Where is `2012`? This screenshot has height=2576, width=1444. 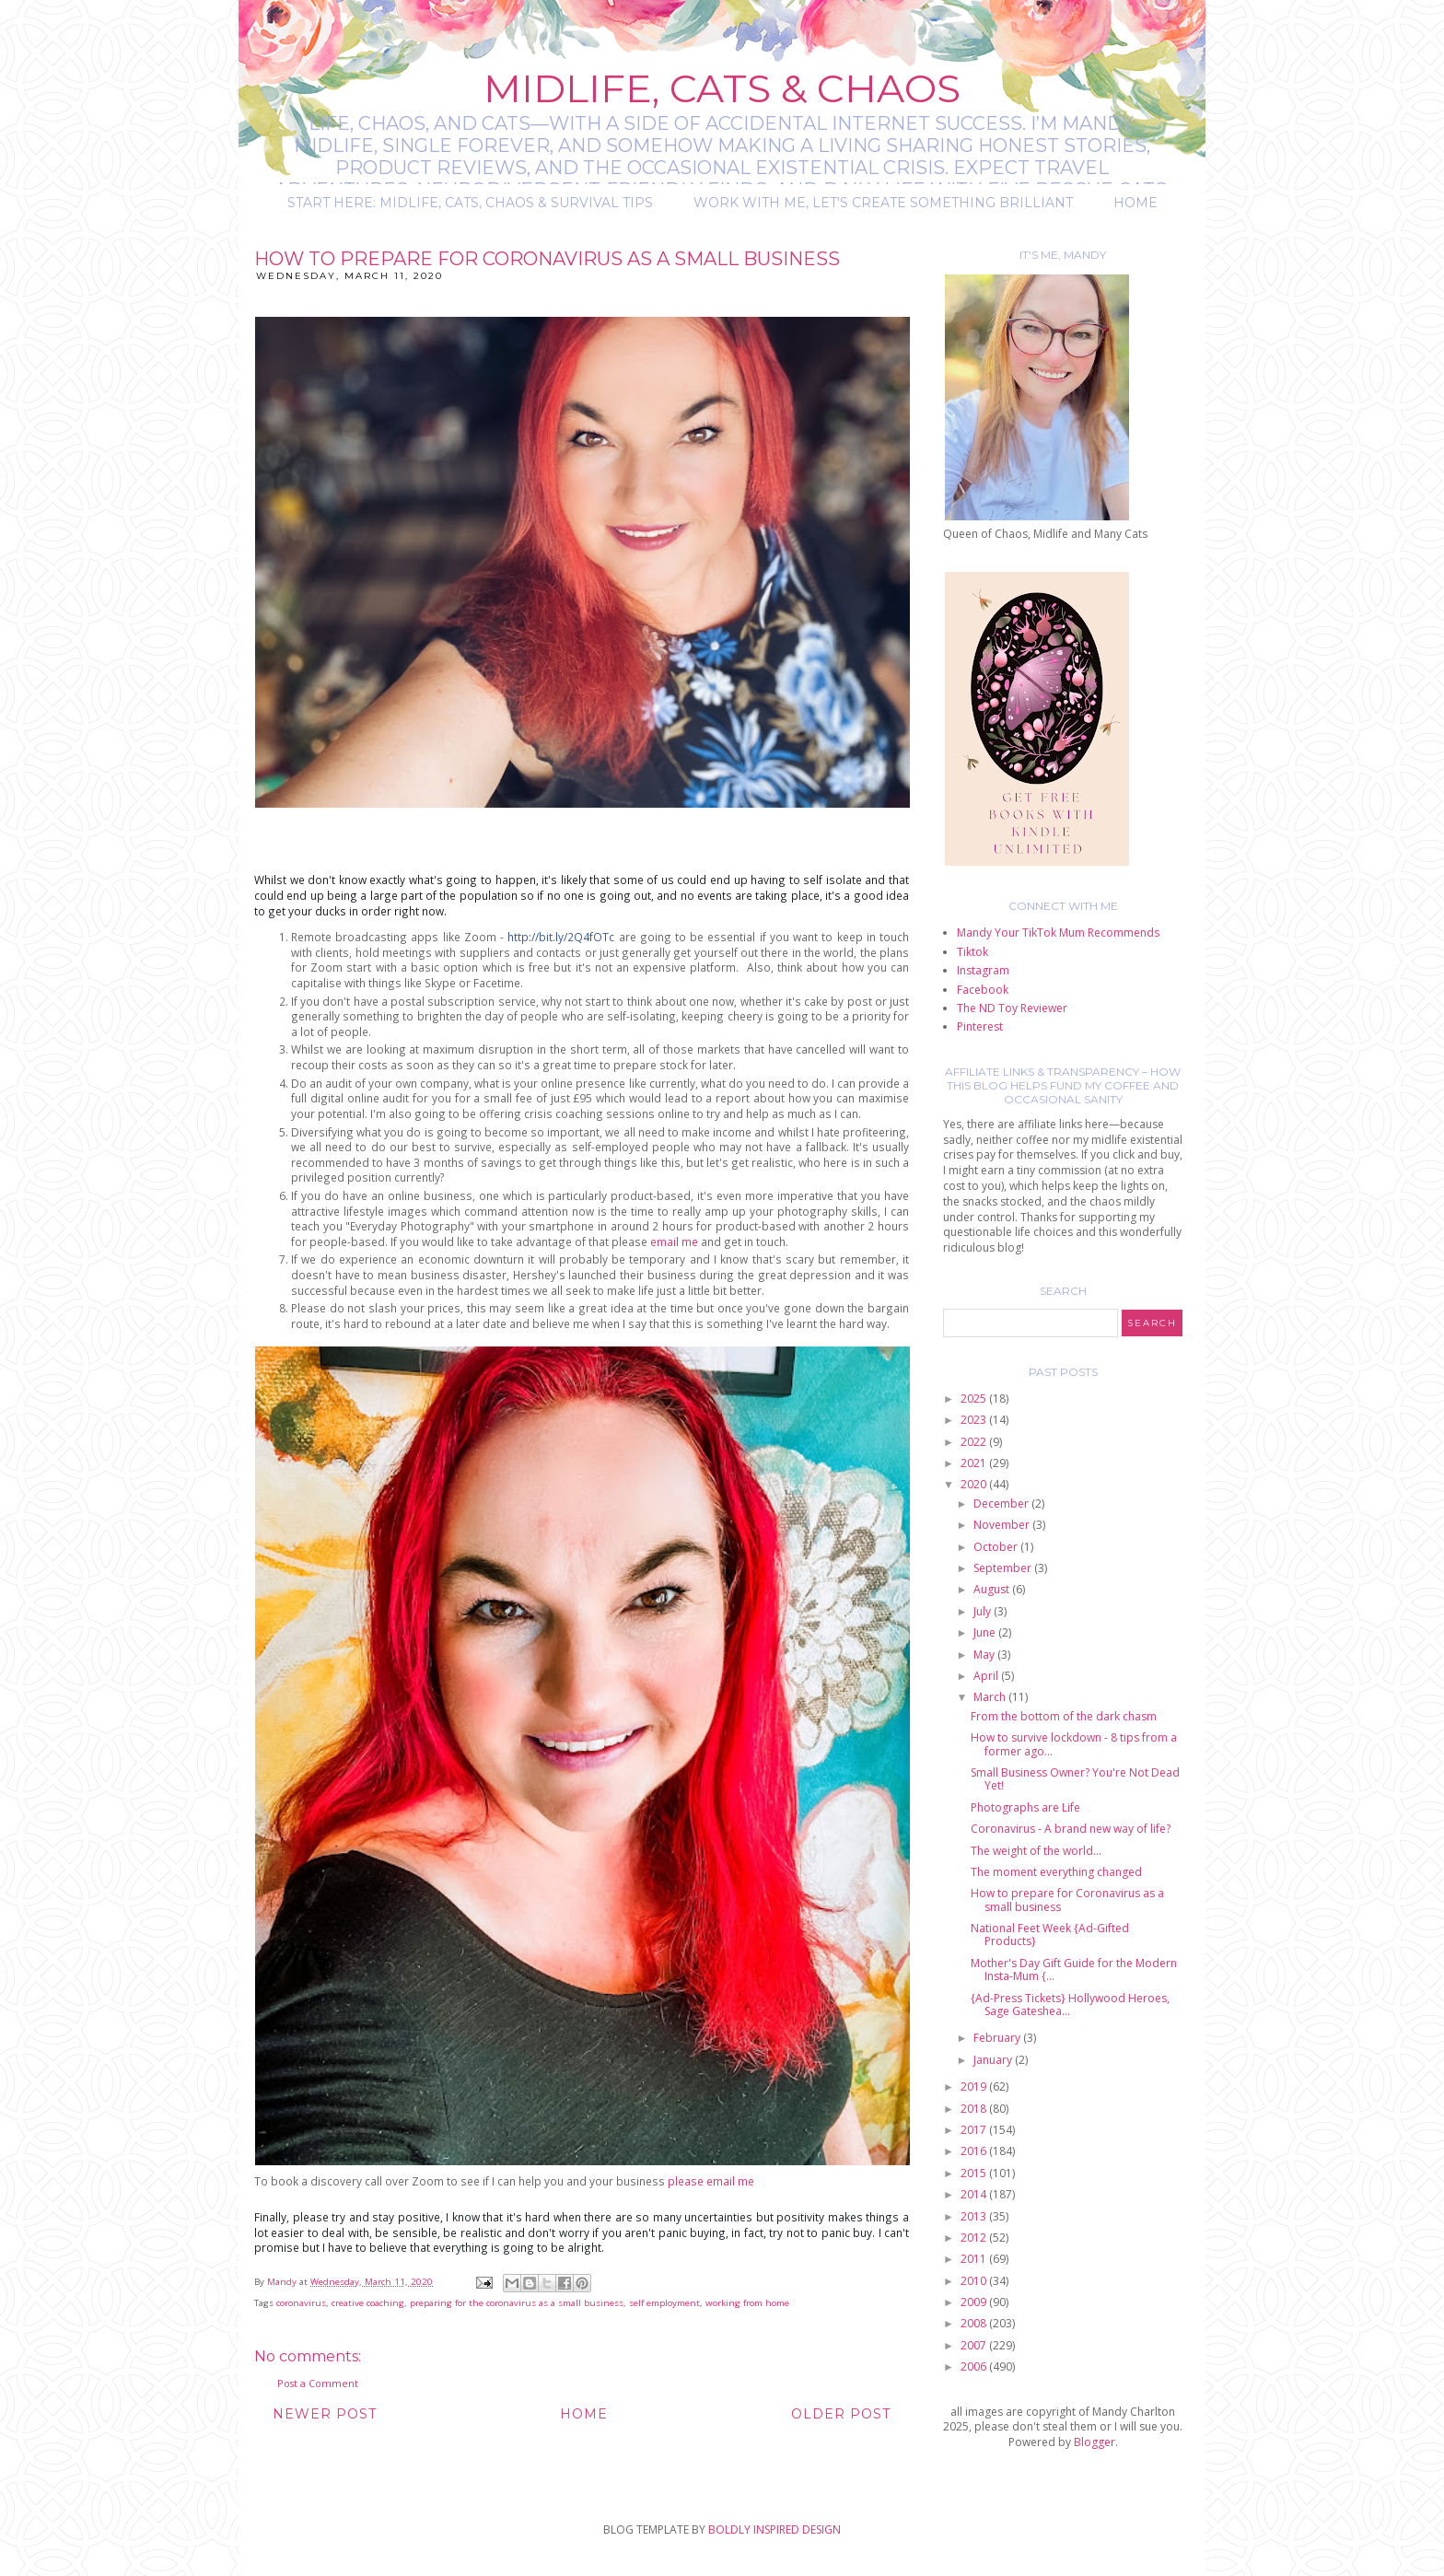 2012 is located at coordinates (975, 2237).